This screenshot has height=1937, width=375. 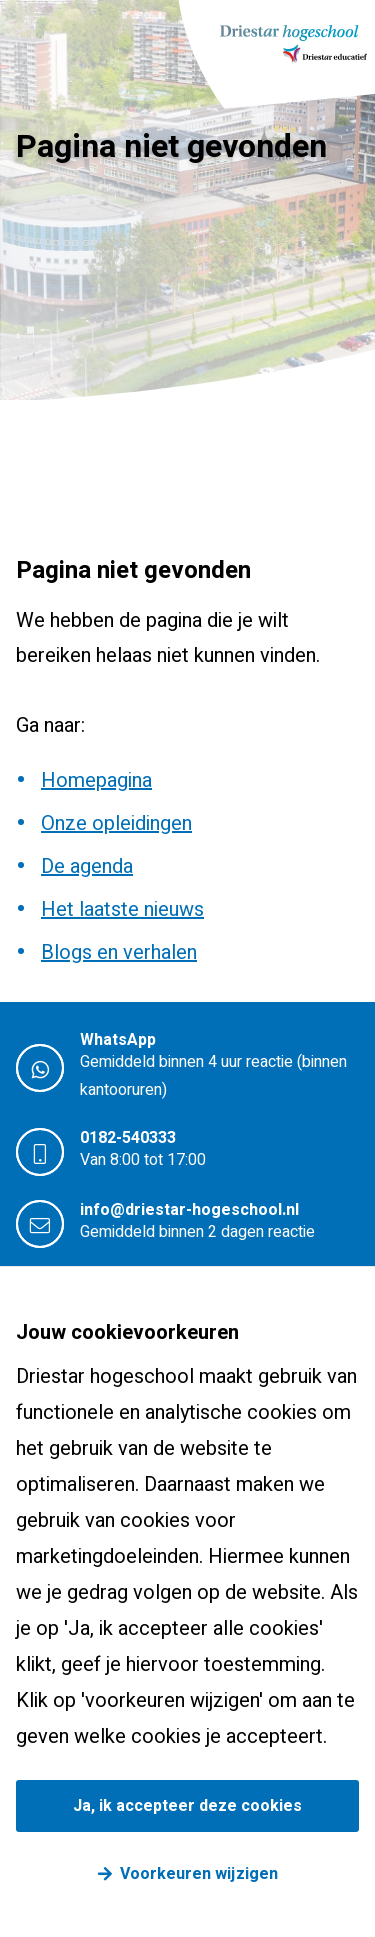 What do you see at coordinates (122, 909) in the screenshot?
I see `Het laatste nieuws` at bounding box center [122, 909].